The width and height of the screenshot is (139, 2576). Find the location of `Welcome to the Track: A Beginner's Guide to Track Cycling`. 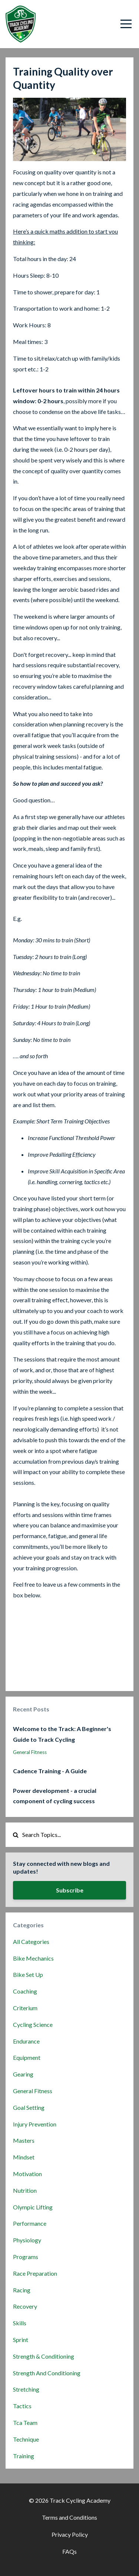

Welcome to the Track: A Beginner's Guide to Track Cycling is located at coordinates (62, 1734).